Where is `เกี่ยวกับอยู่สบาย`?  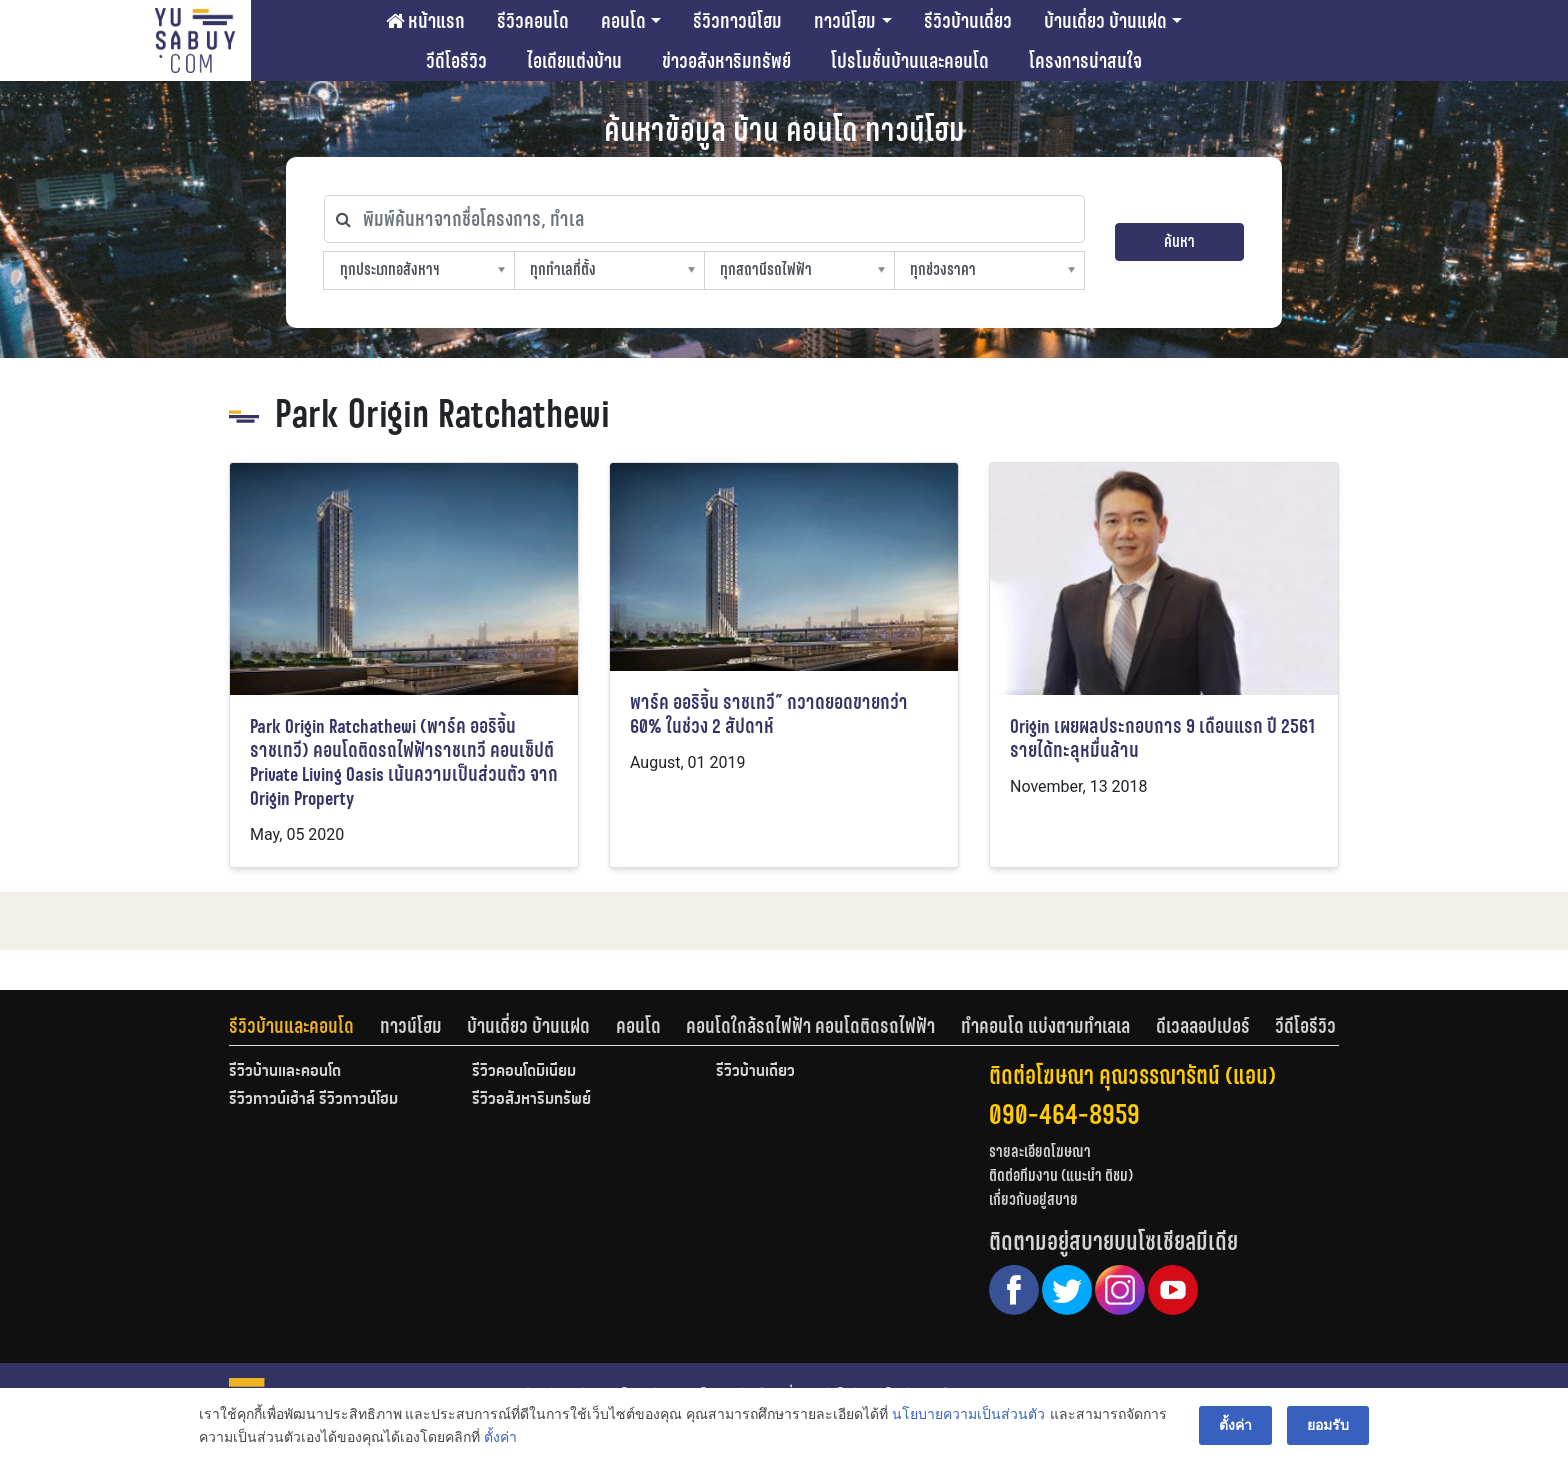
เกี่ยวกับอยู่สบาย is located at coordinates (1033, 1199).